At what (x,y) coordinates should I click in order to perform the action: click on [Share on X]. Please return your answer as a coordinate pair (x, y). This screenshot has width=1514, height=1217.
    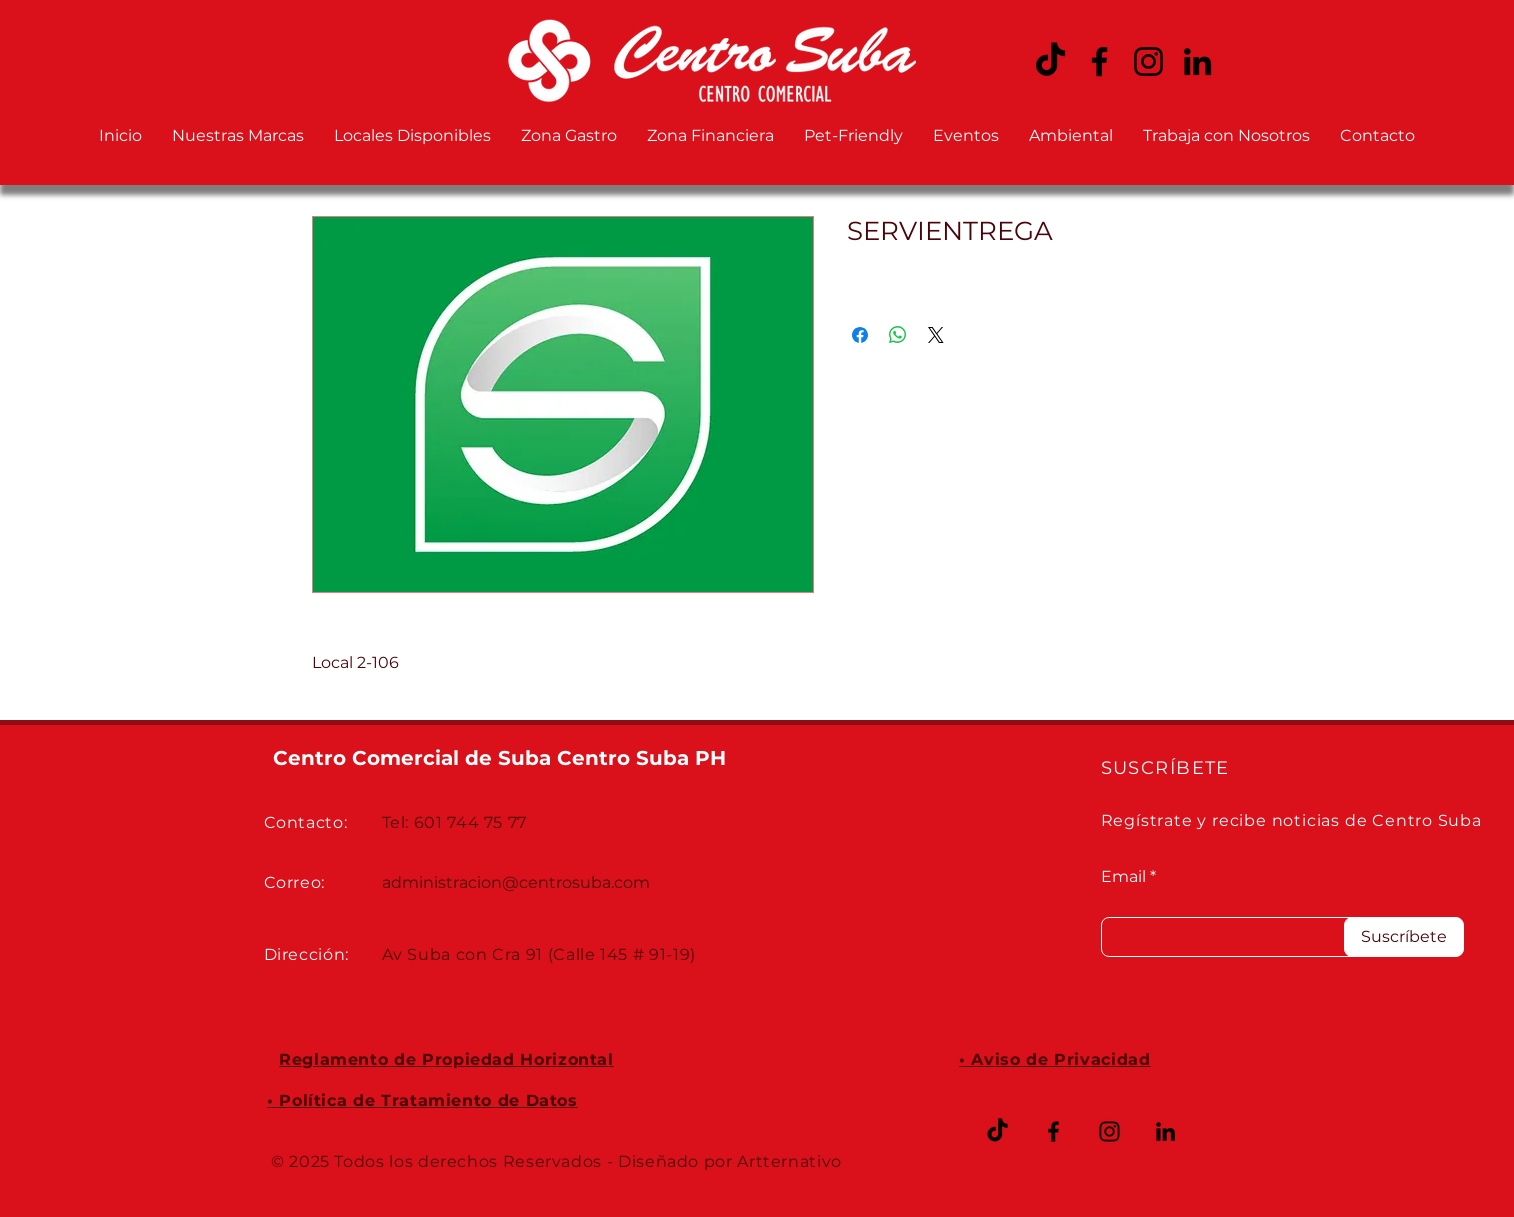
    Looking at the image, I should click on (936, 335).